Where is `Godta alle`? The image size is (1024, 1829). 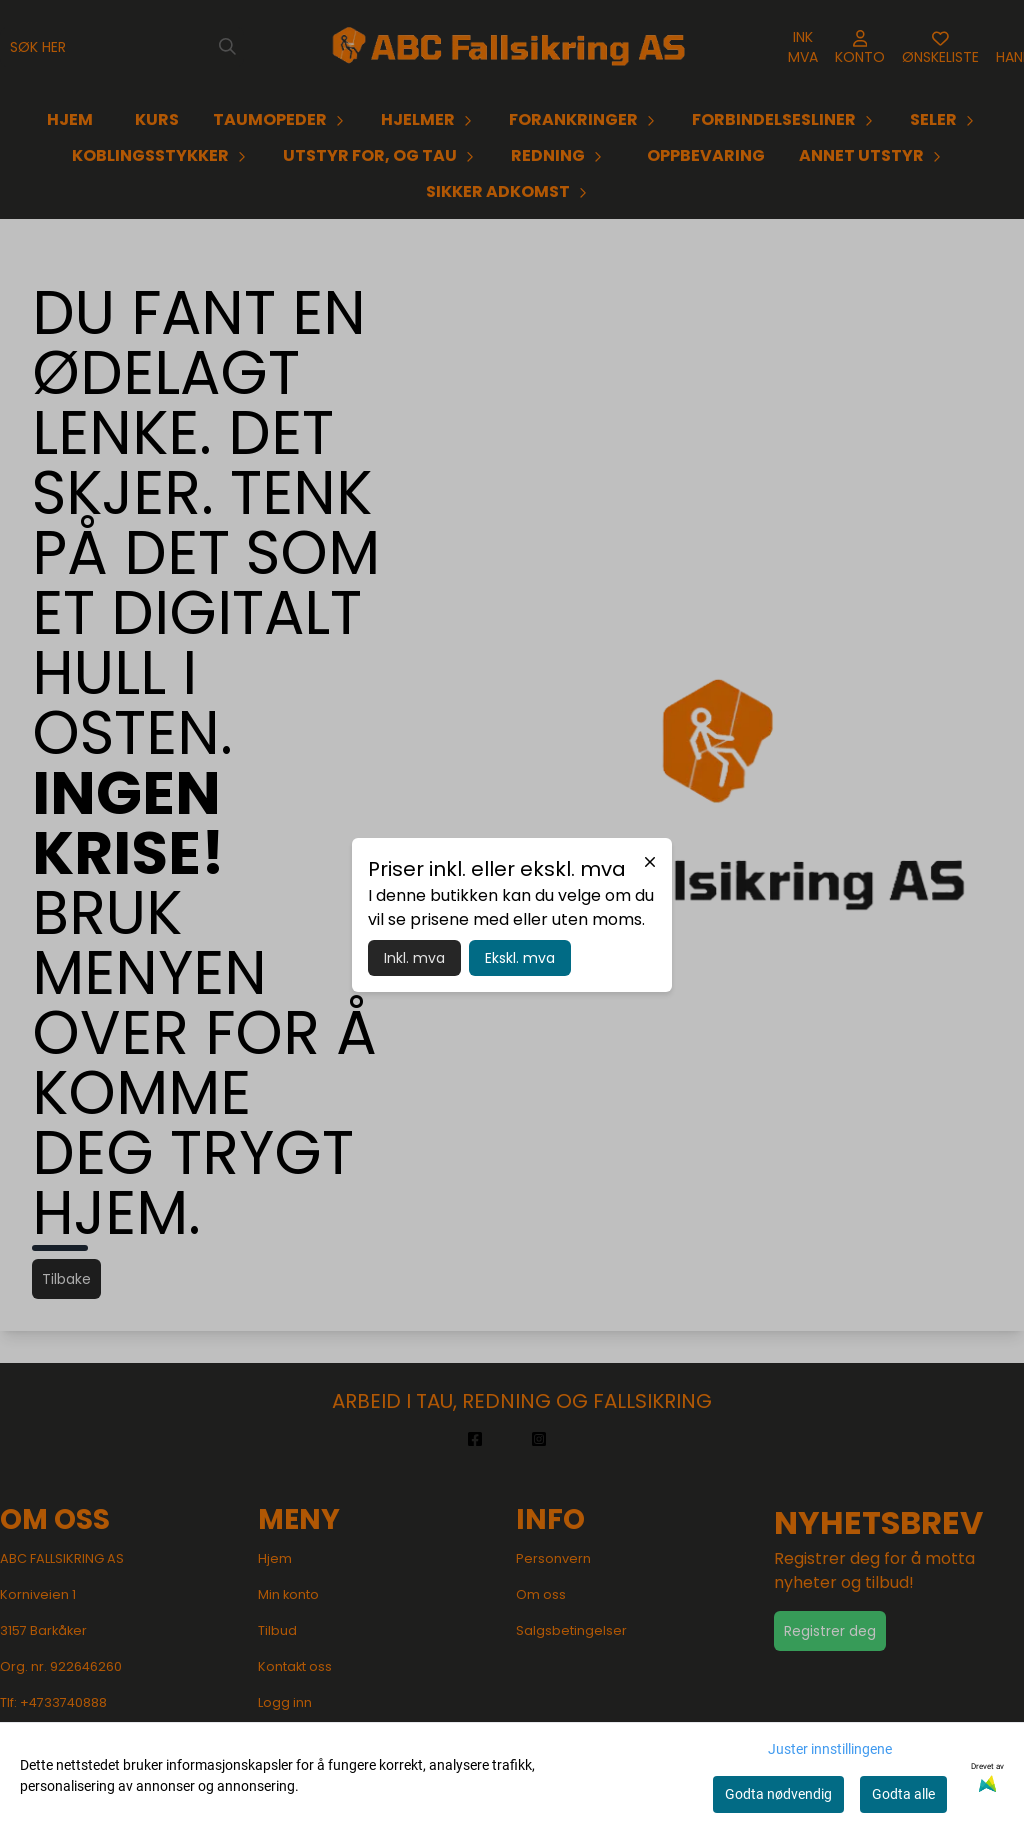
Godta alle is located at coordinates (903, 1794).